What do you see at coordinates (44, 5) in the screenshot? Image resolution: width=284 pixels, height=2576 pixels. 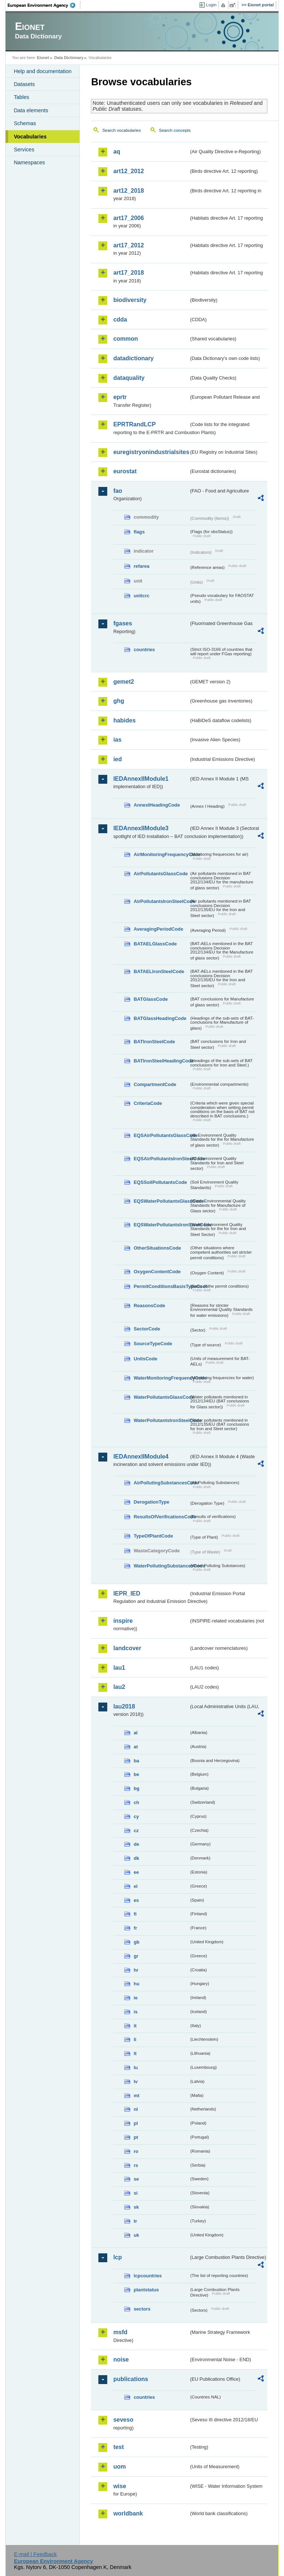 I see `EEA` at bounding box center [44, 5].